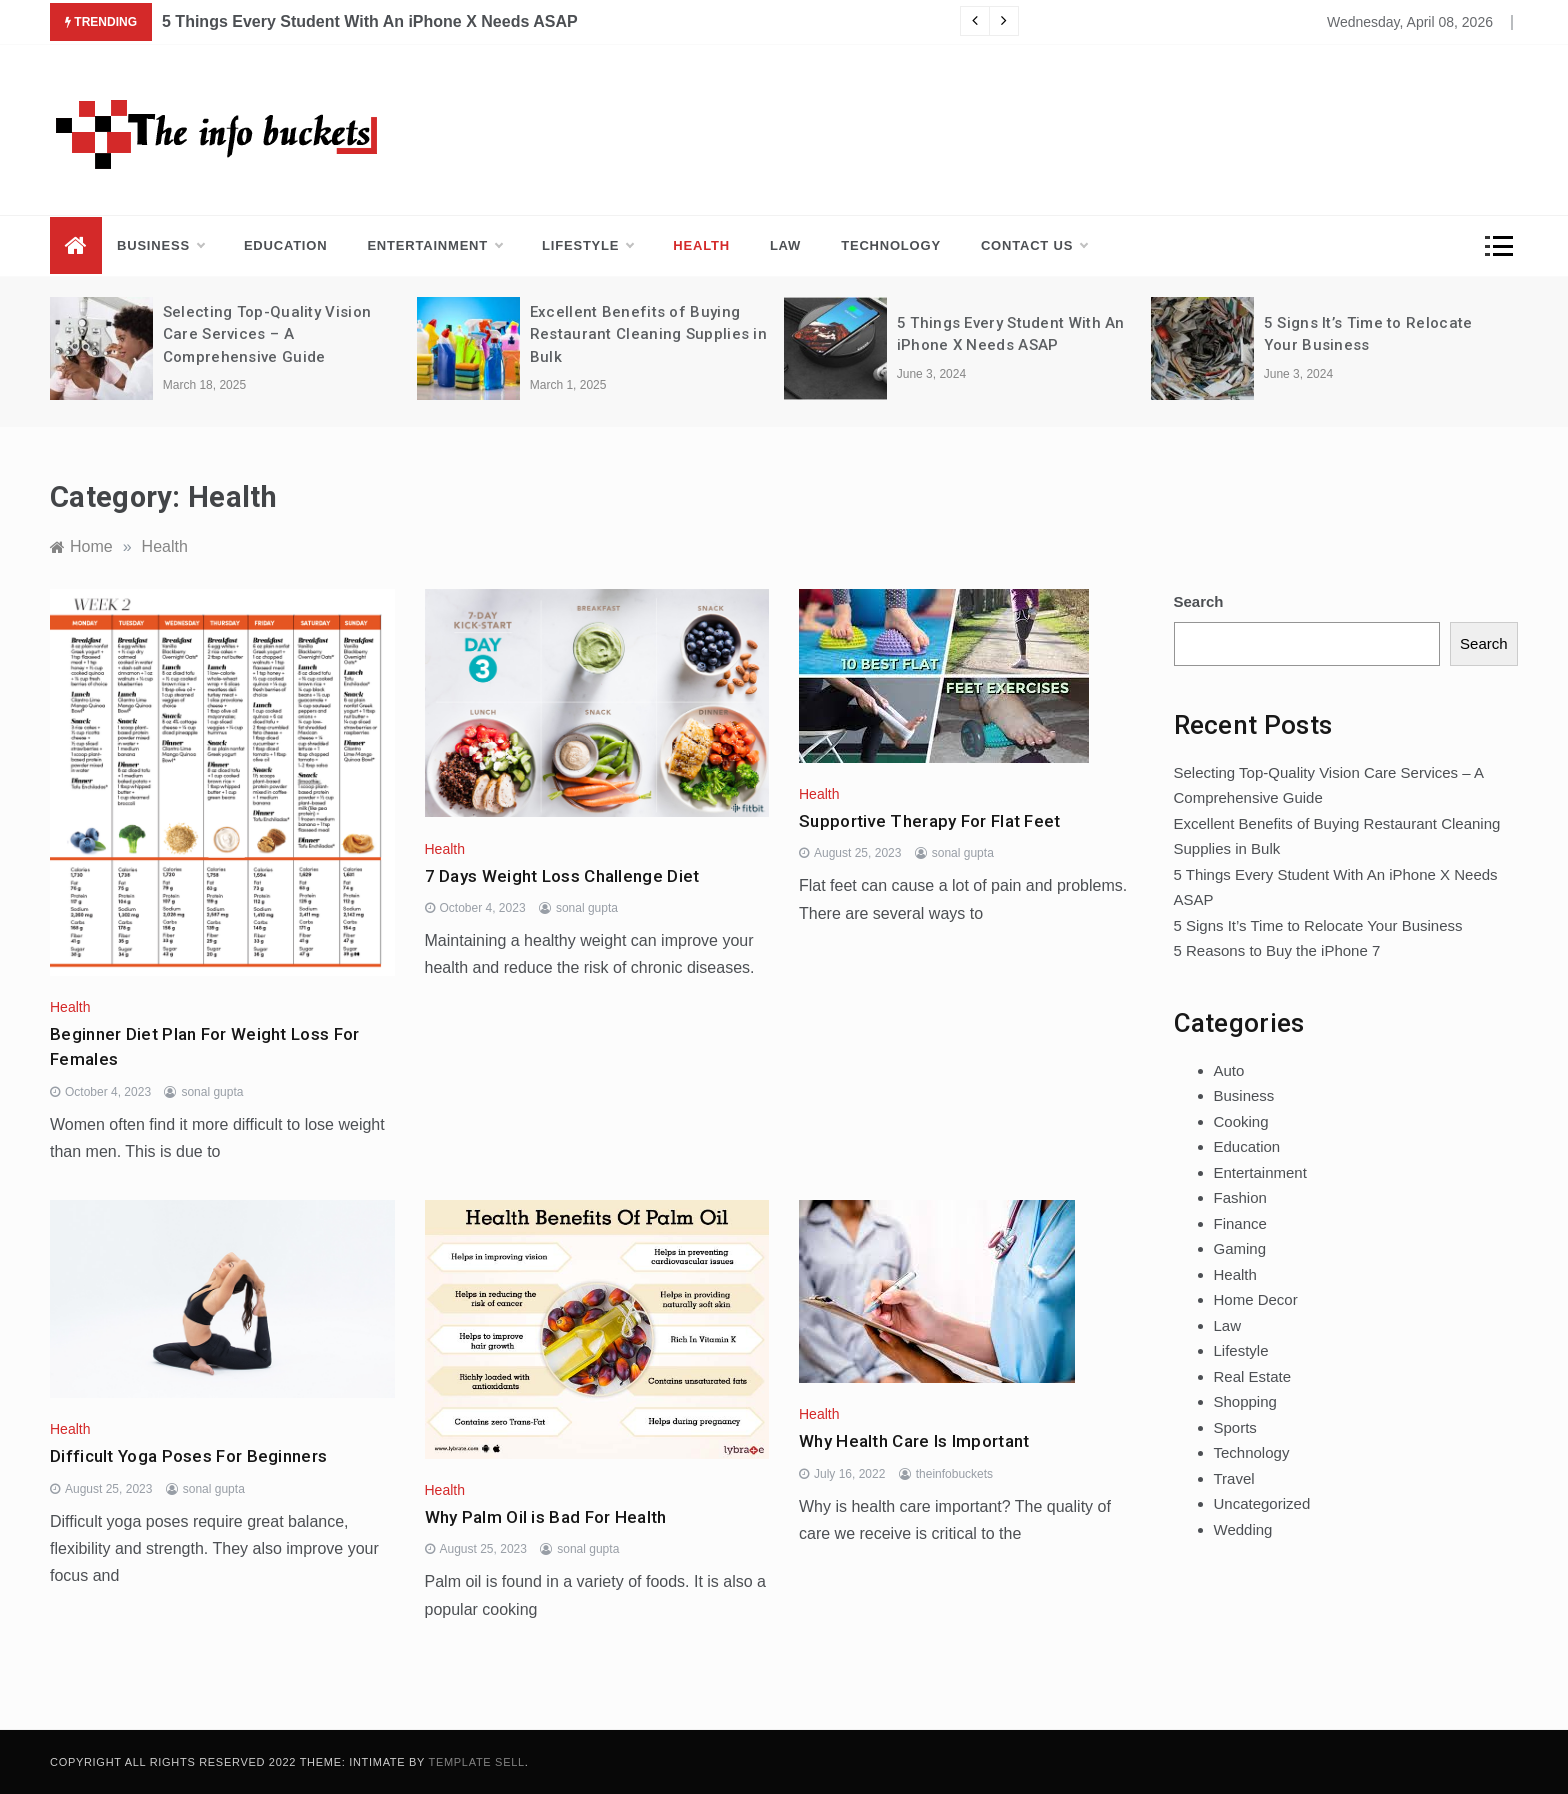 This screenshot has height=1794, width=1568. What do you see at coordinates (1253, 1376) in the screenshot?
I see `Real Estate` at bounding box center [1253, 1376].